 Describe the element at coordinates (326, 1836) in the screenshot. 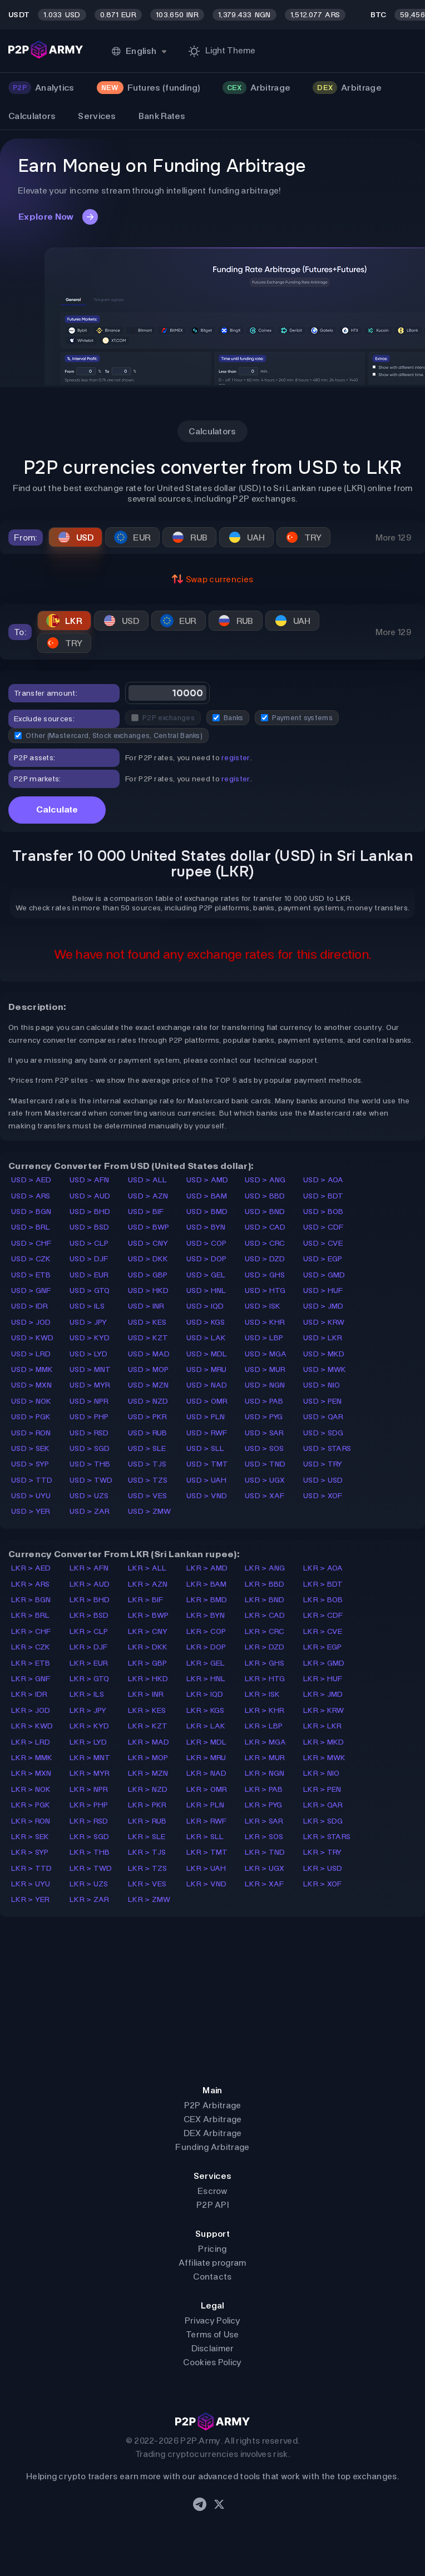

I see `LKR > STARS` at that location.